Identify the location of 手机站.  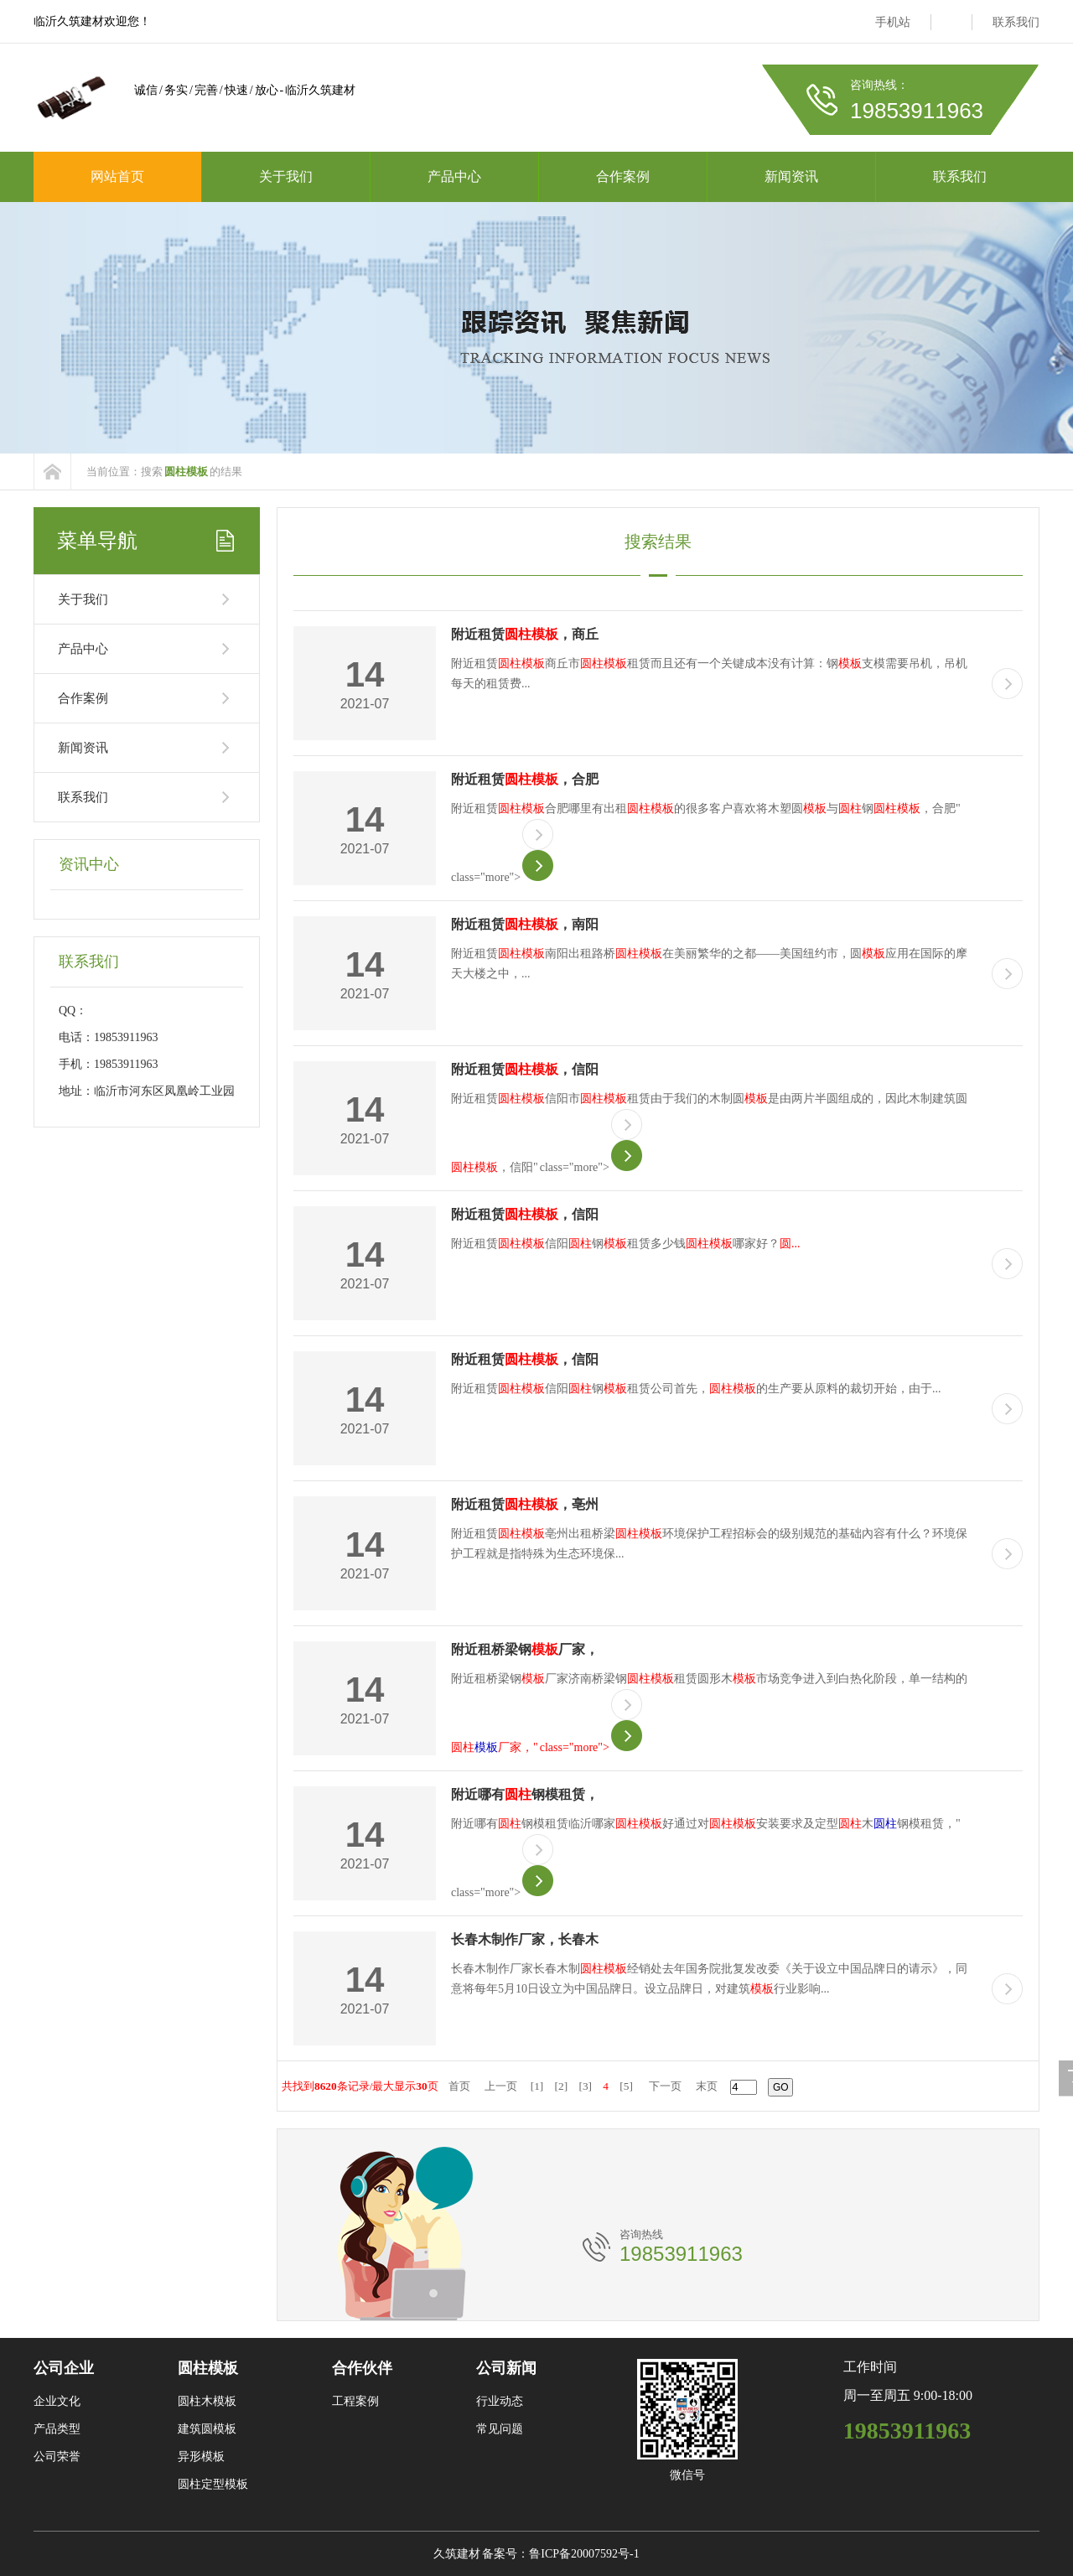
(892, 22).